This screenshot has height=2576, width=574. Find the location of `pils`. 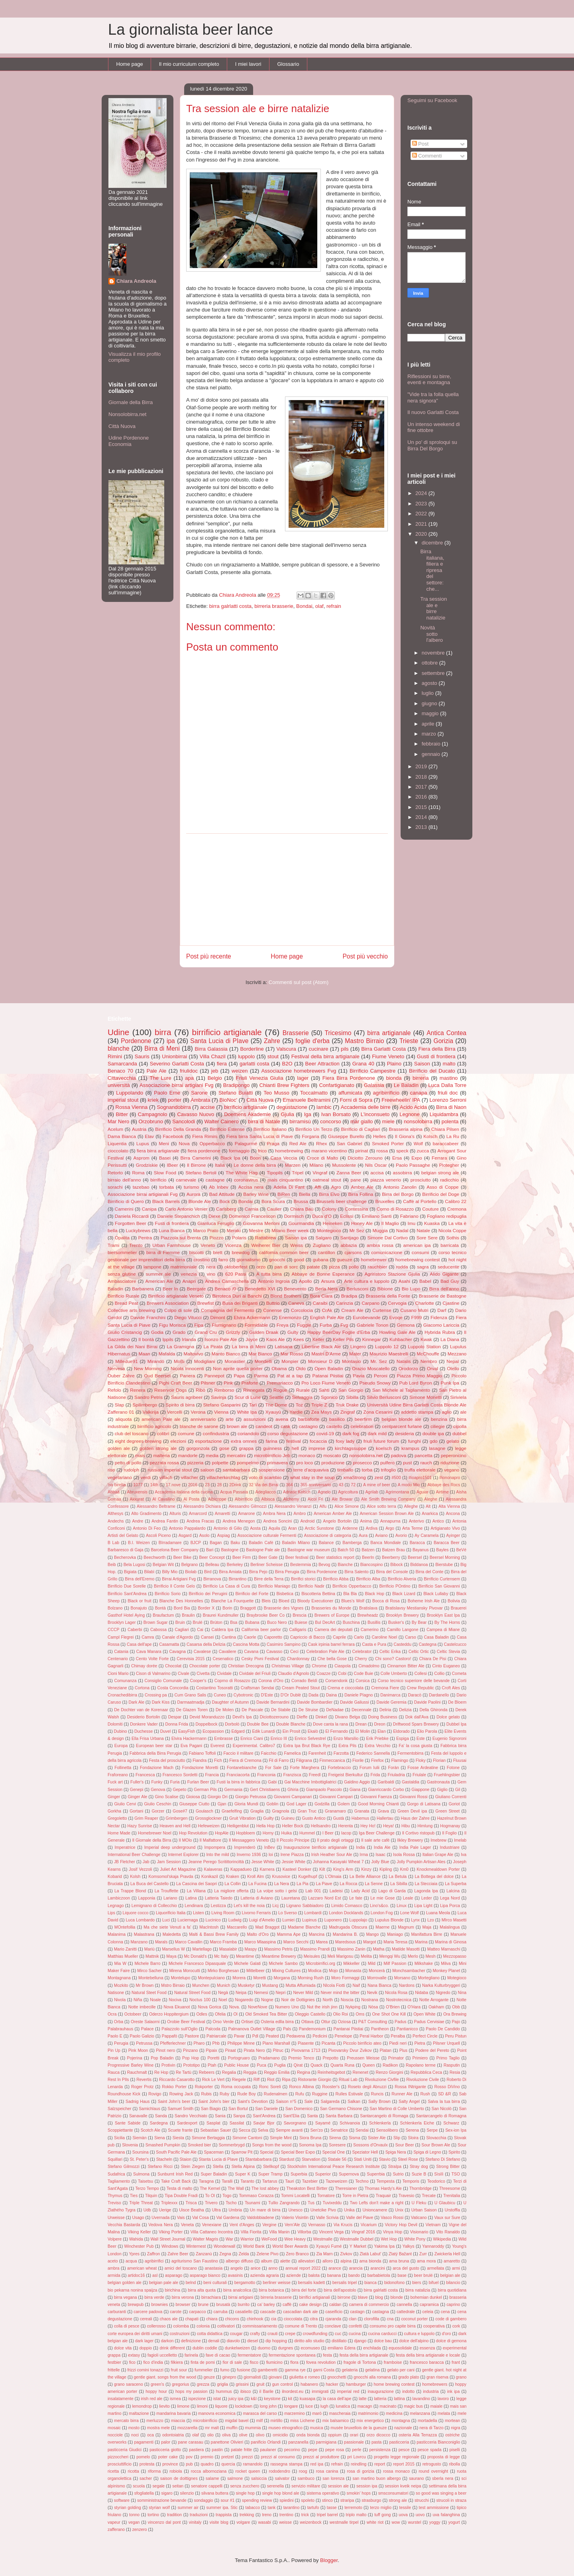

pils is located at coordinates (345, 1049).